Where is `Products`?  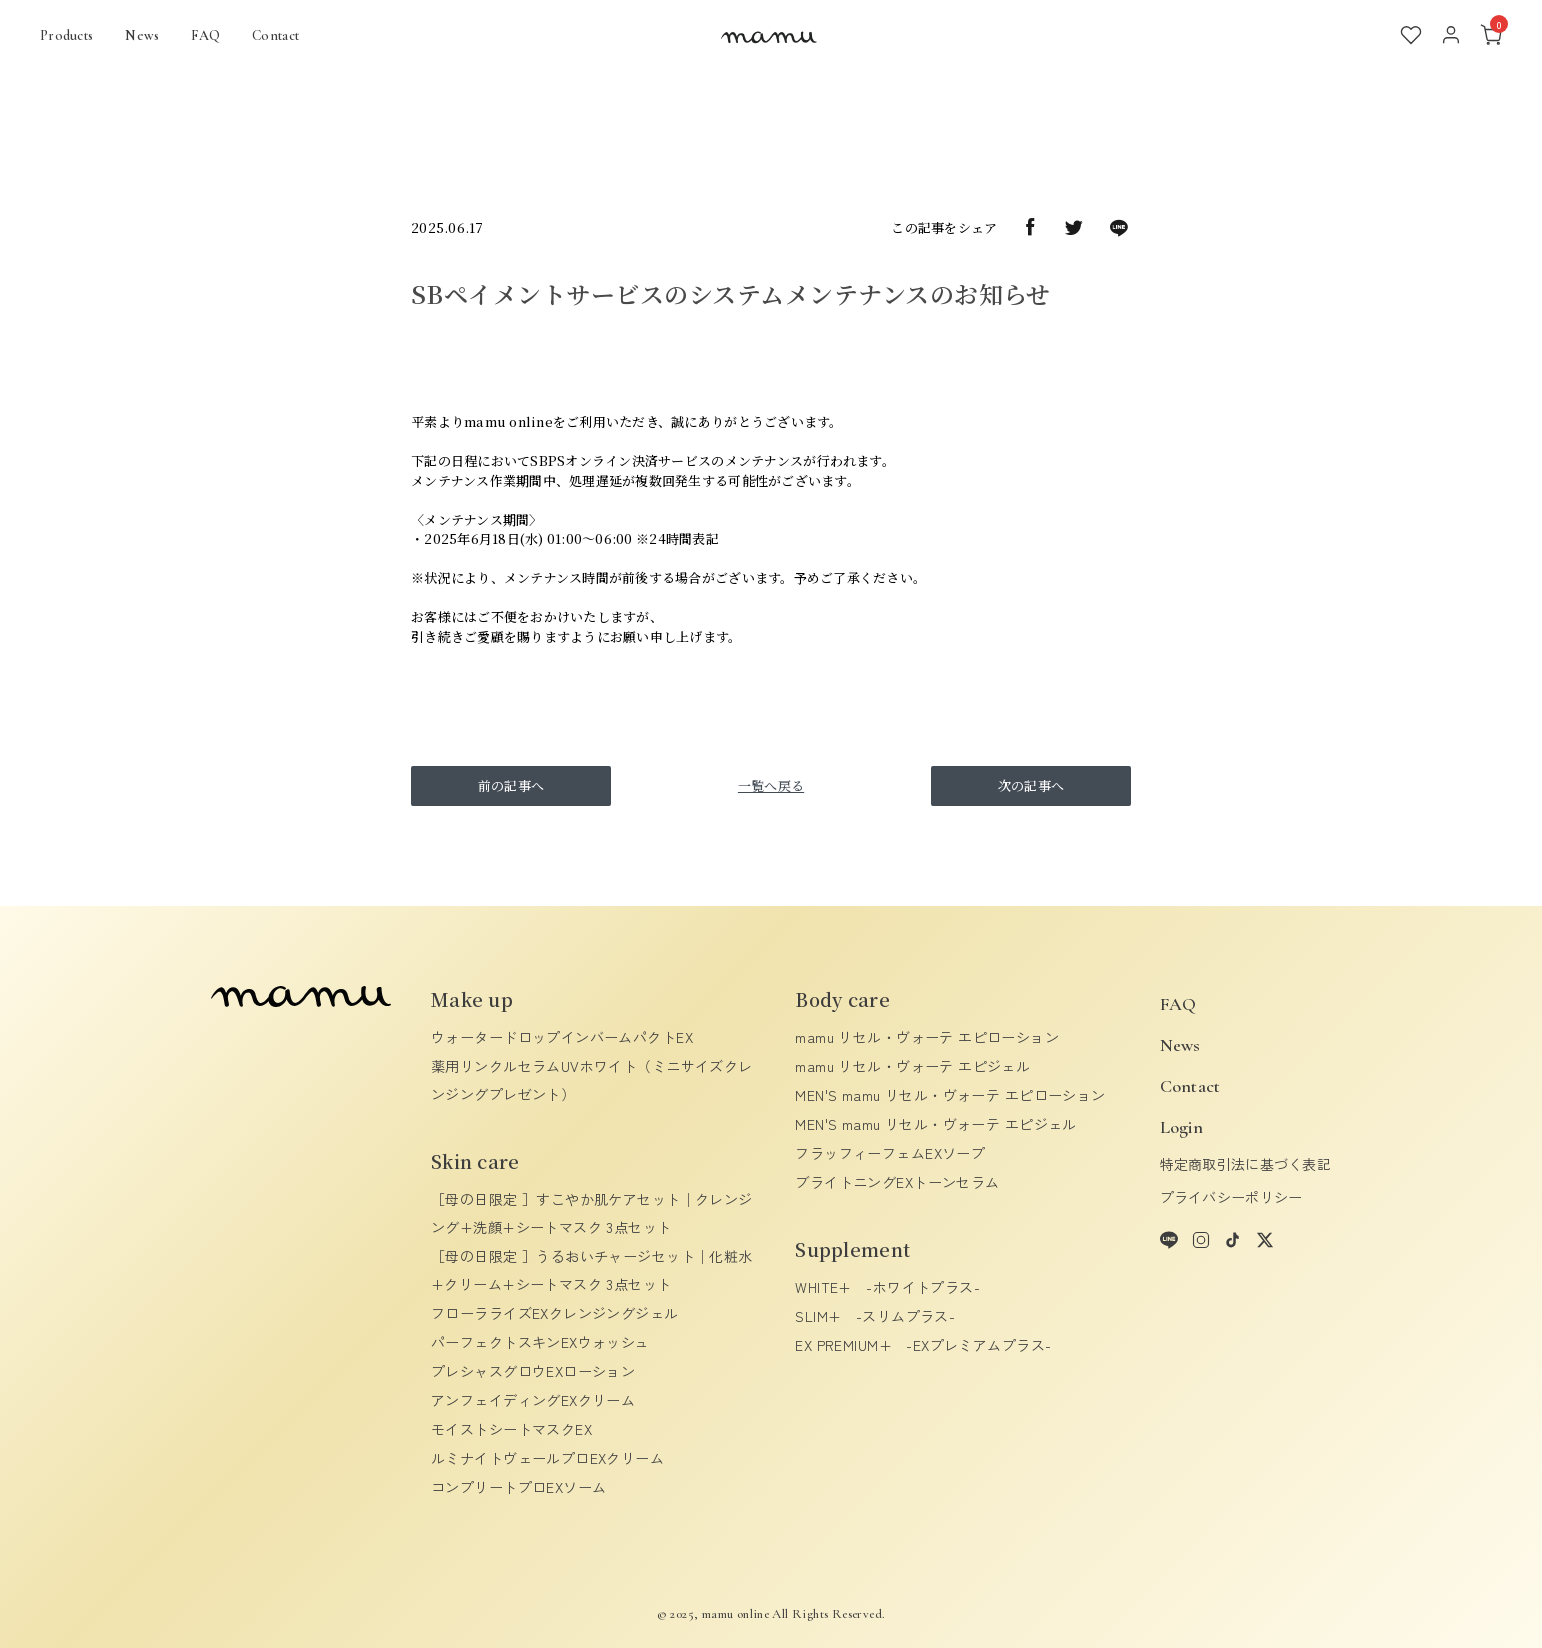
Products is located at coordinates (66, 35).